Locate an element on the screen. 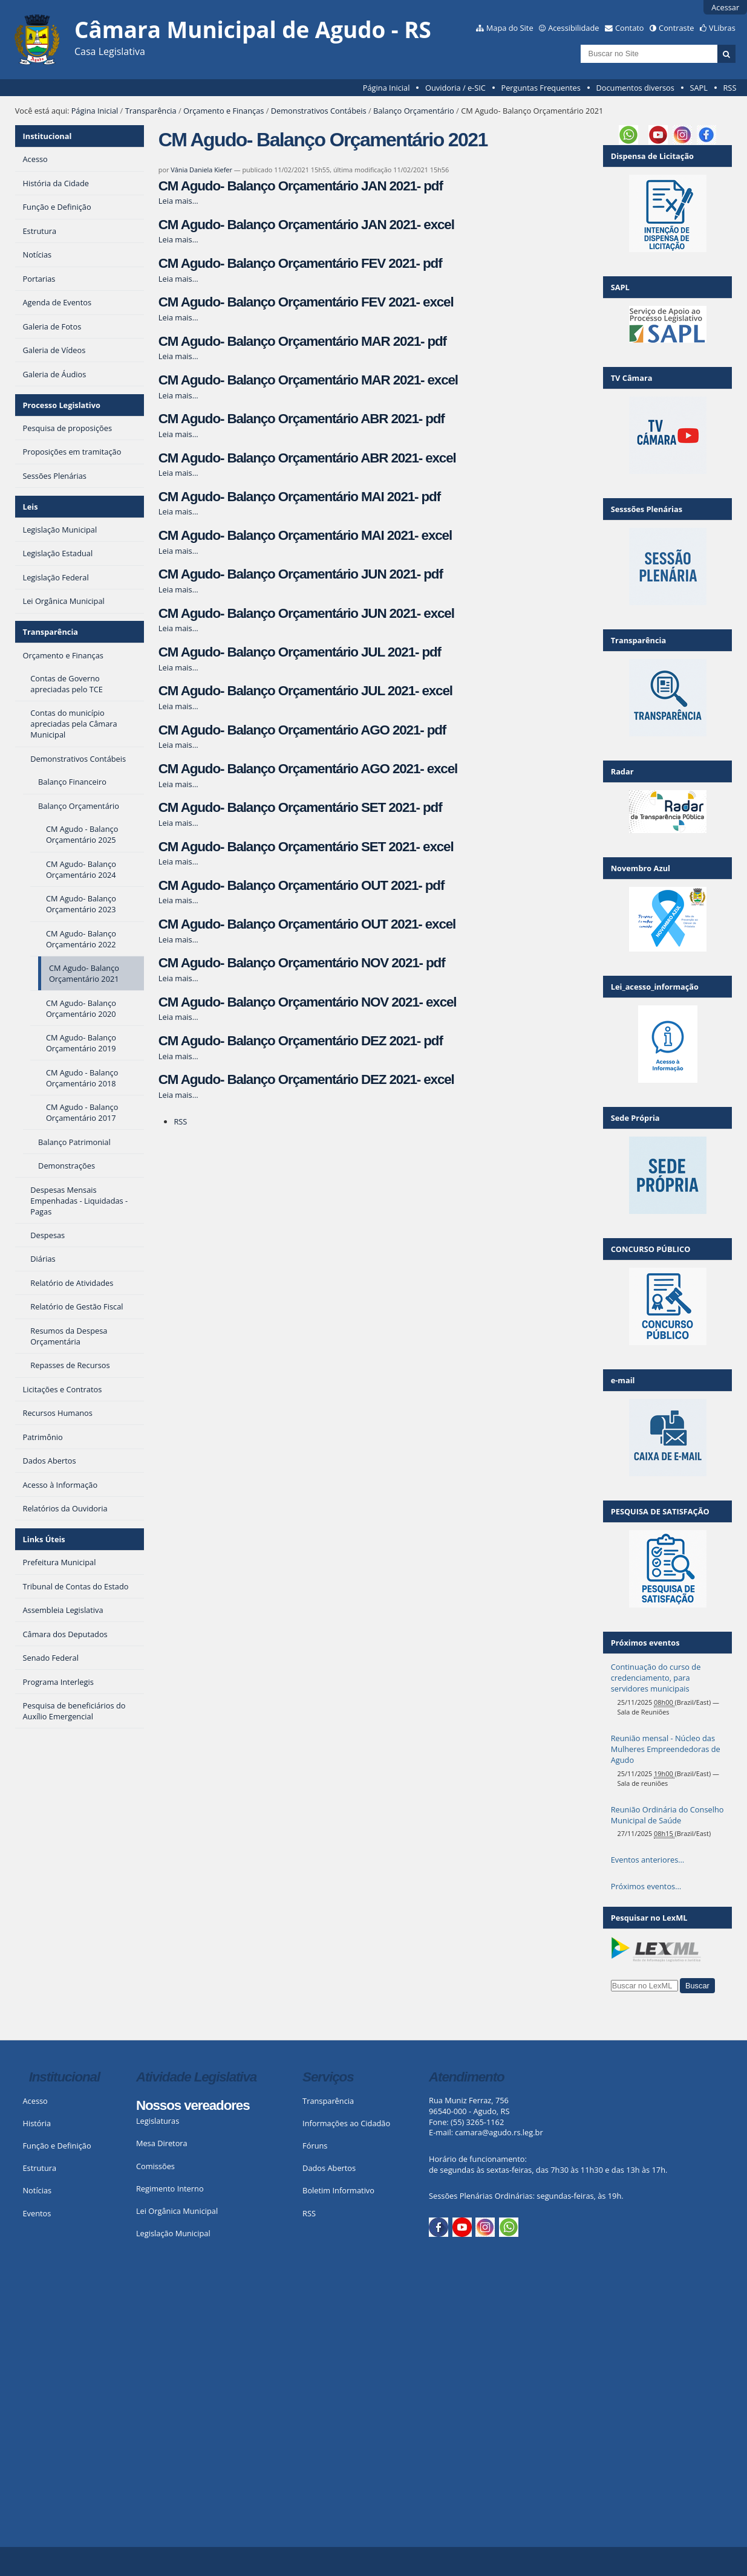  CM Agudo- Balanço Orçamentário JUN 2021- excel is located at coordinates (306, 613).